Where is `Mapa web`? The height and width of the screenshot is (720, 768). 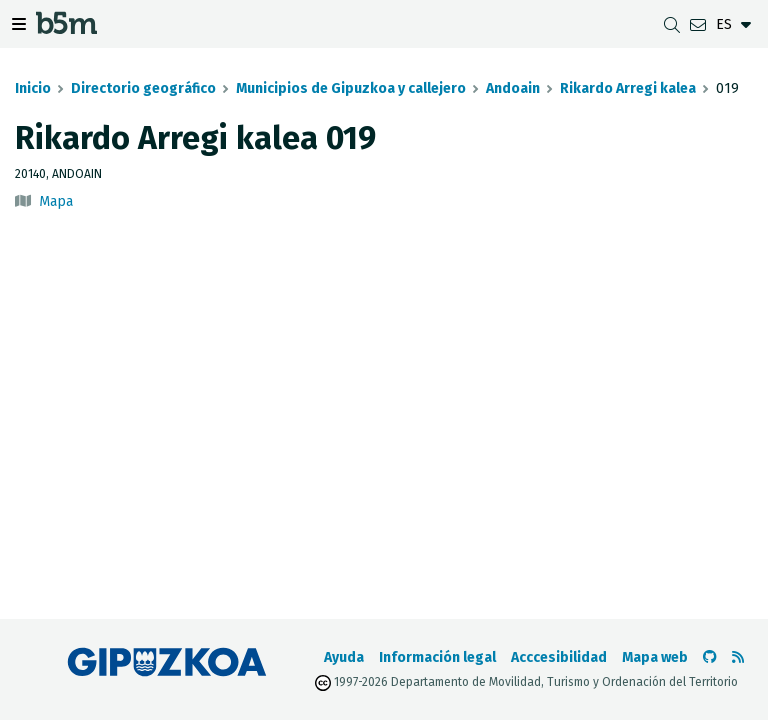
Mapa web is located at coordinates (655, 657).